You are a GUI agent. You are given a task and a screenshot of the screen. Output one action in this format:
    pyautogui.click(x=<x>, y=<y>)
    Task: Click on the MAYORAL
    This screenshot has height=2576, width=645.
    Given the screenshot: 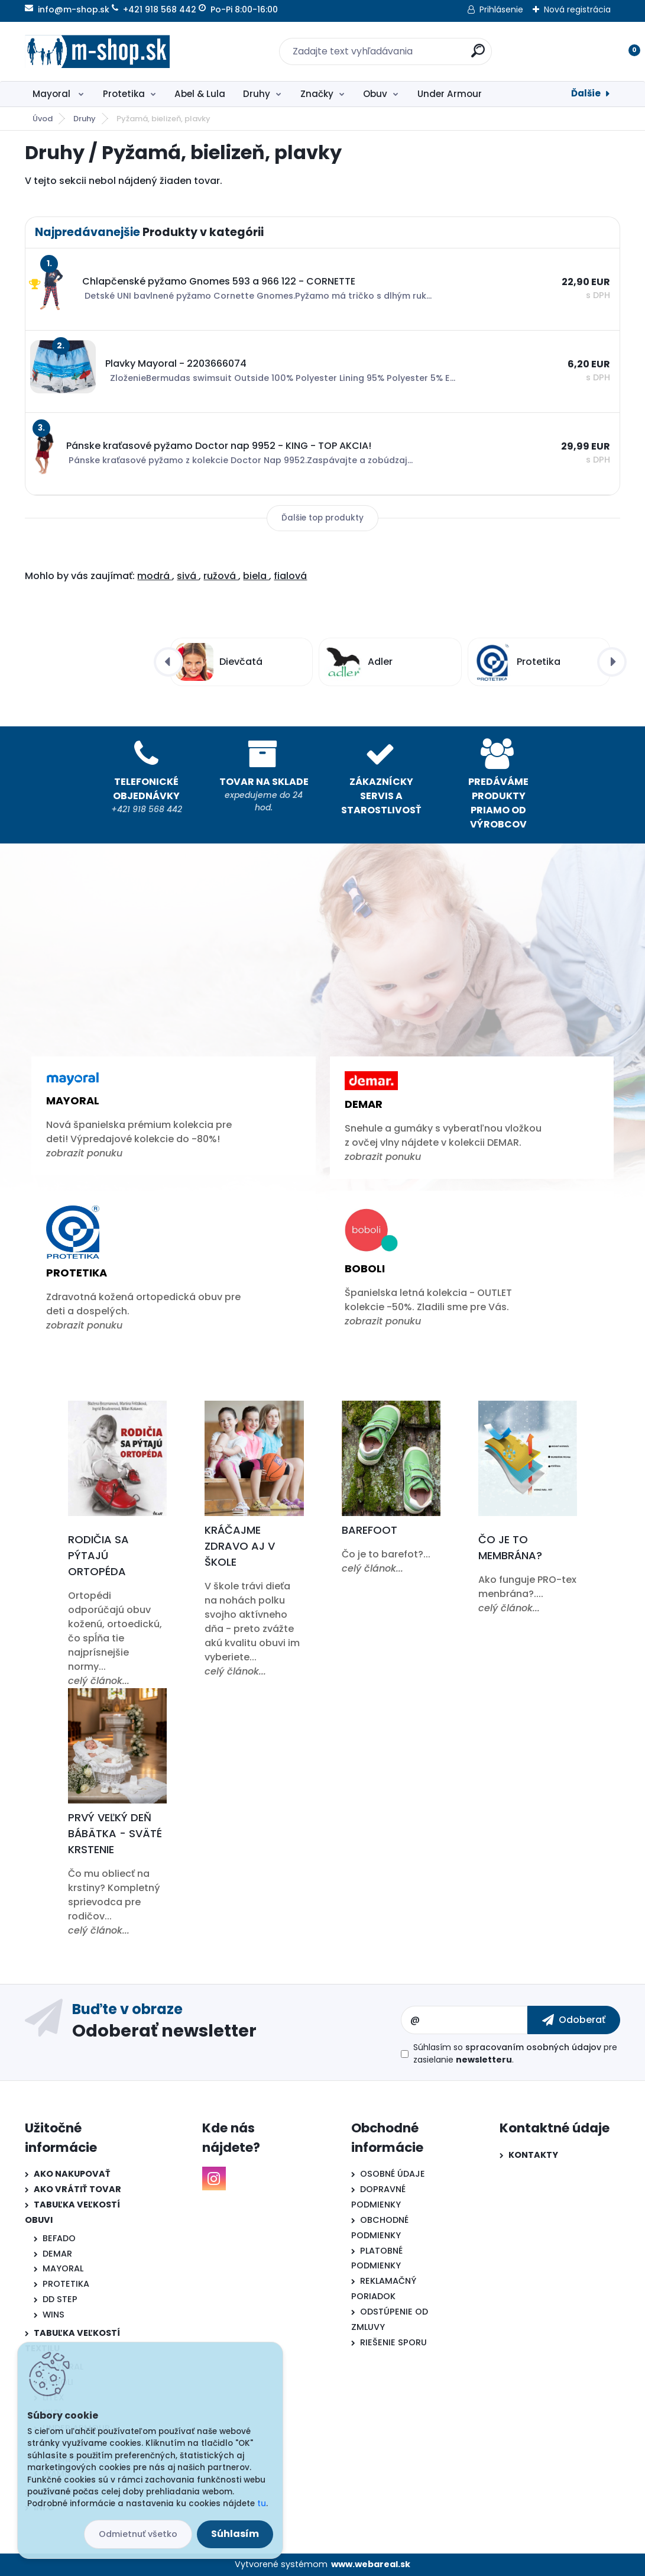 What is the action you would take?
    pyautogui.click(x=63, y=2268)
    